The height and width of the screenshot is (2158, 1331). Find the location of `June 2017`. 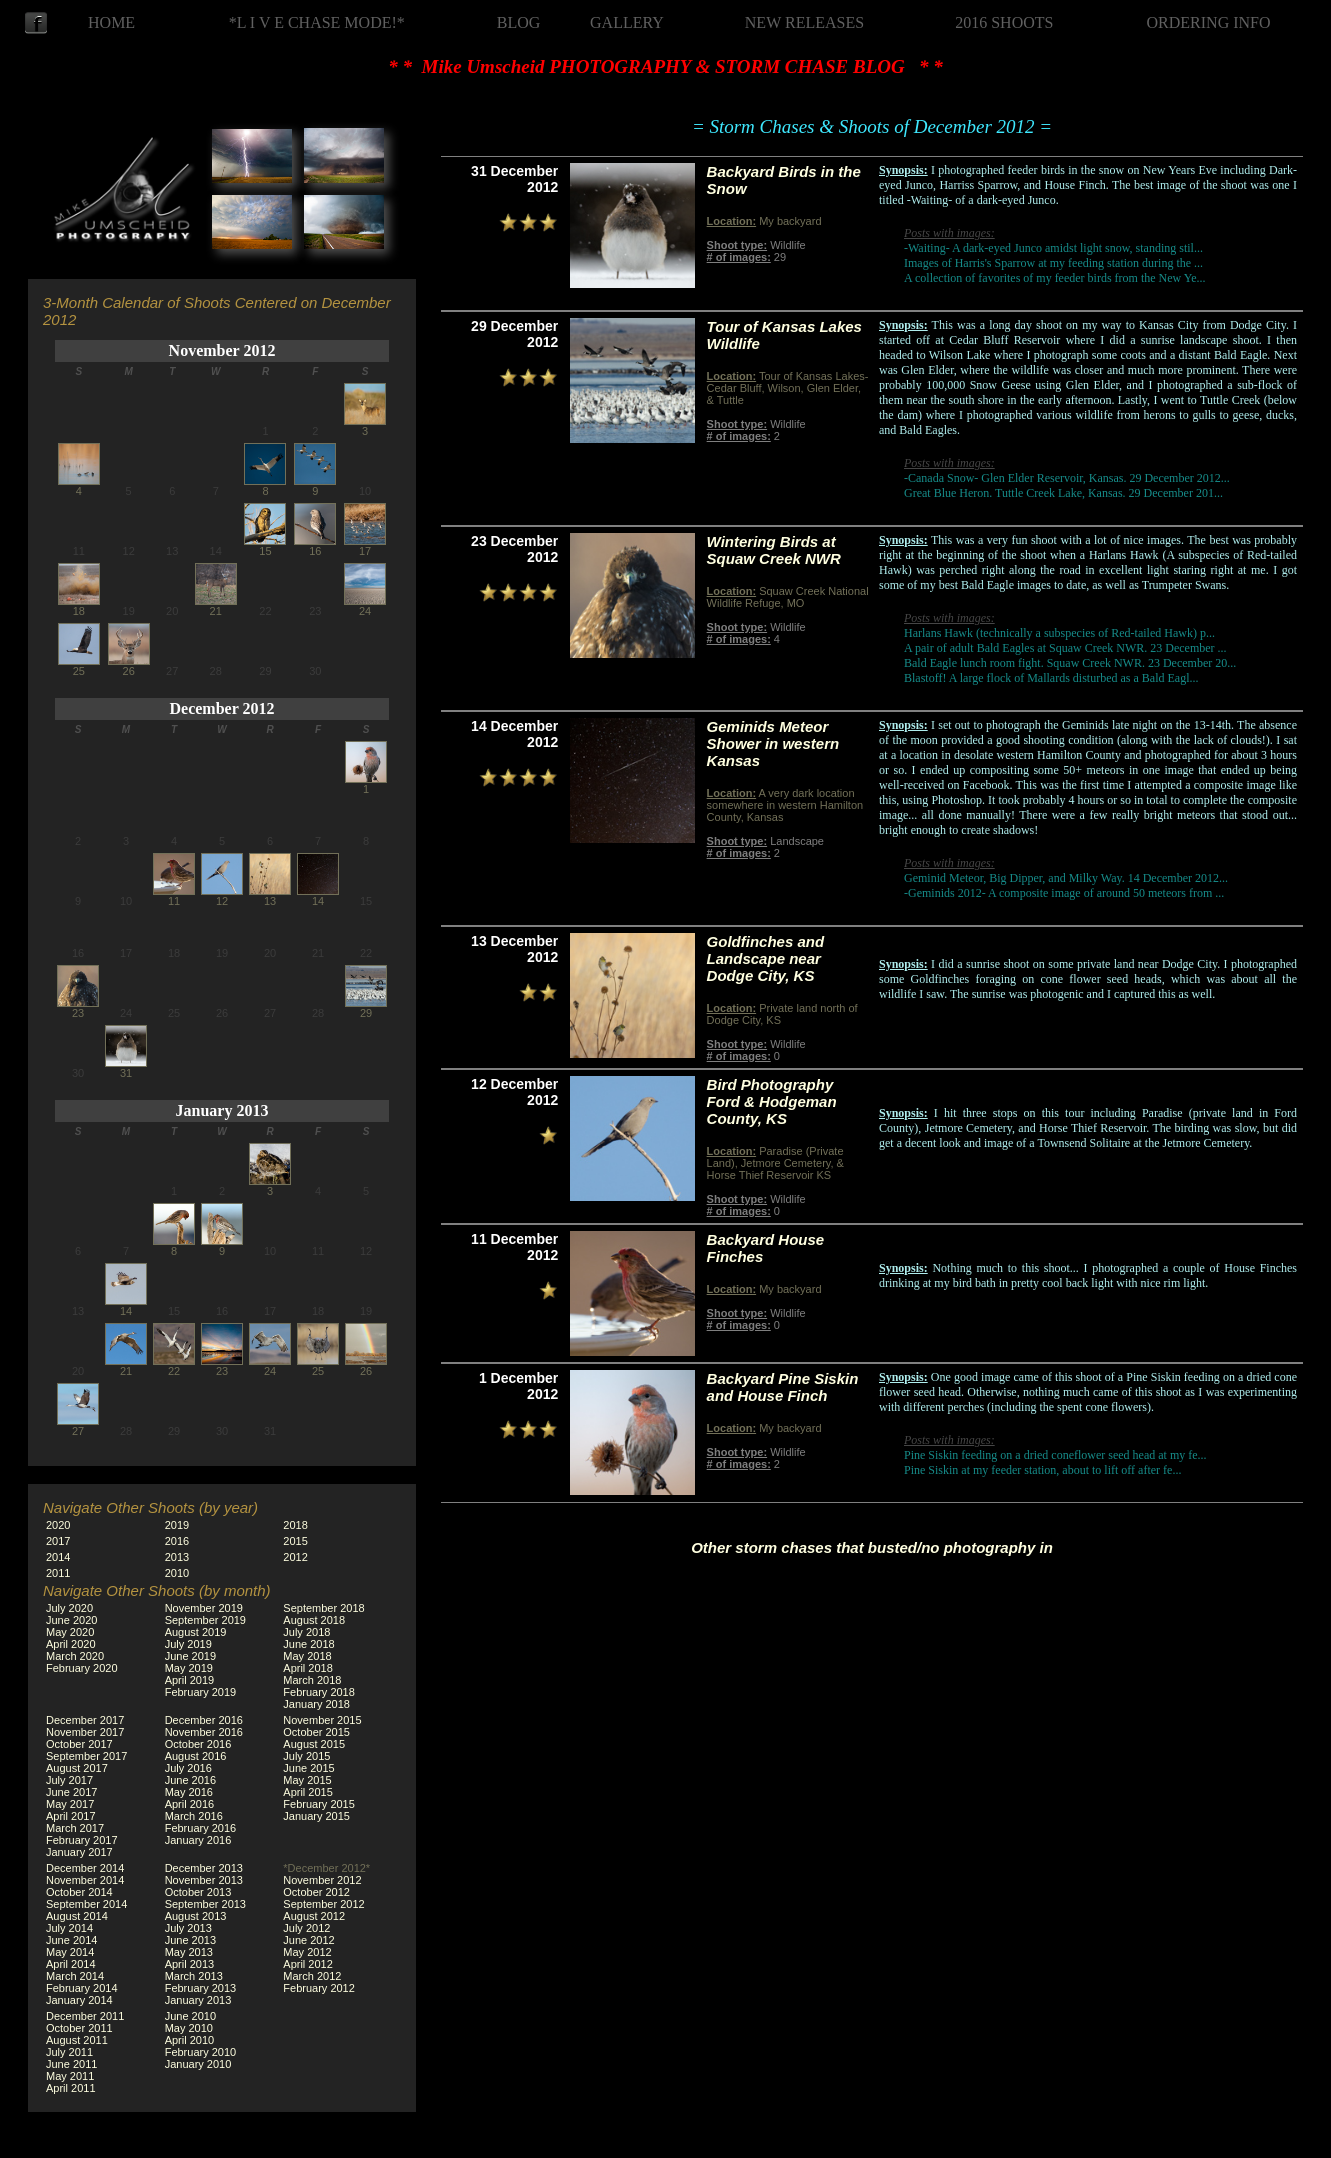

June 2017 is located at coordinates (71, 1792).